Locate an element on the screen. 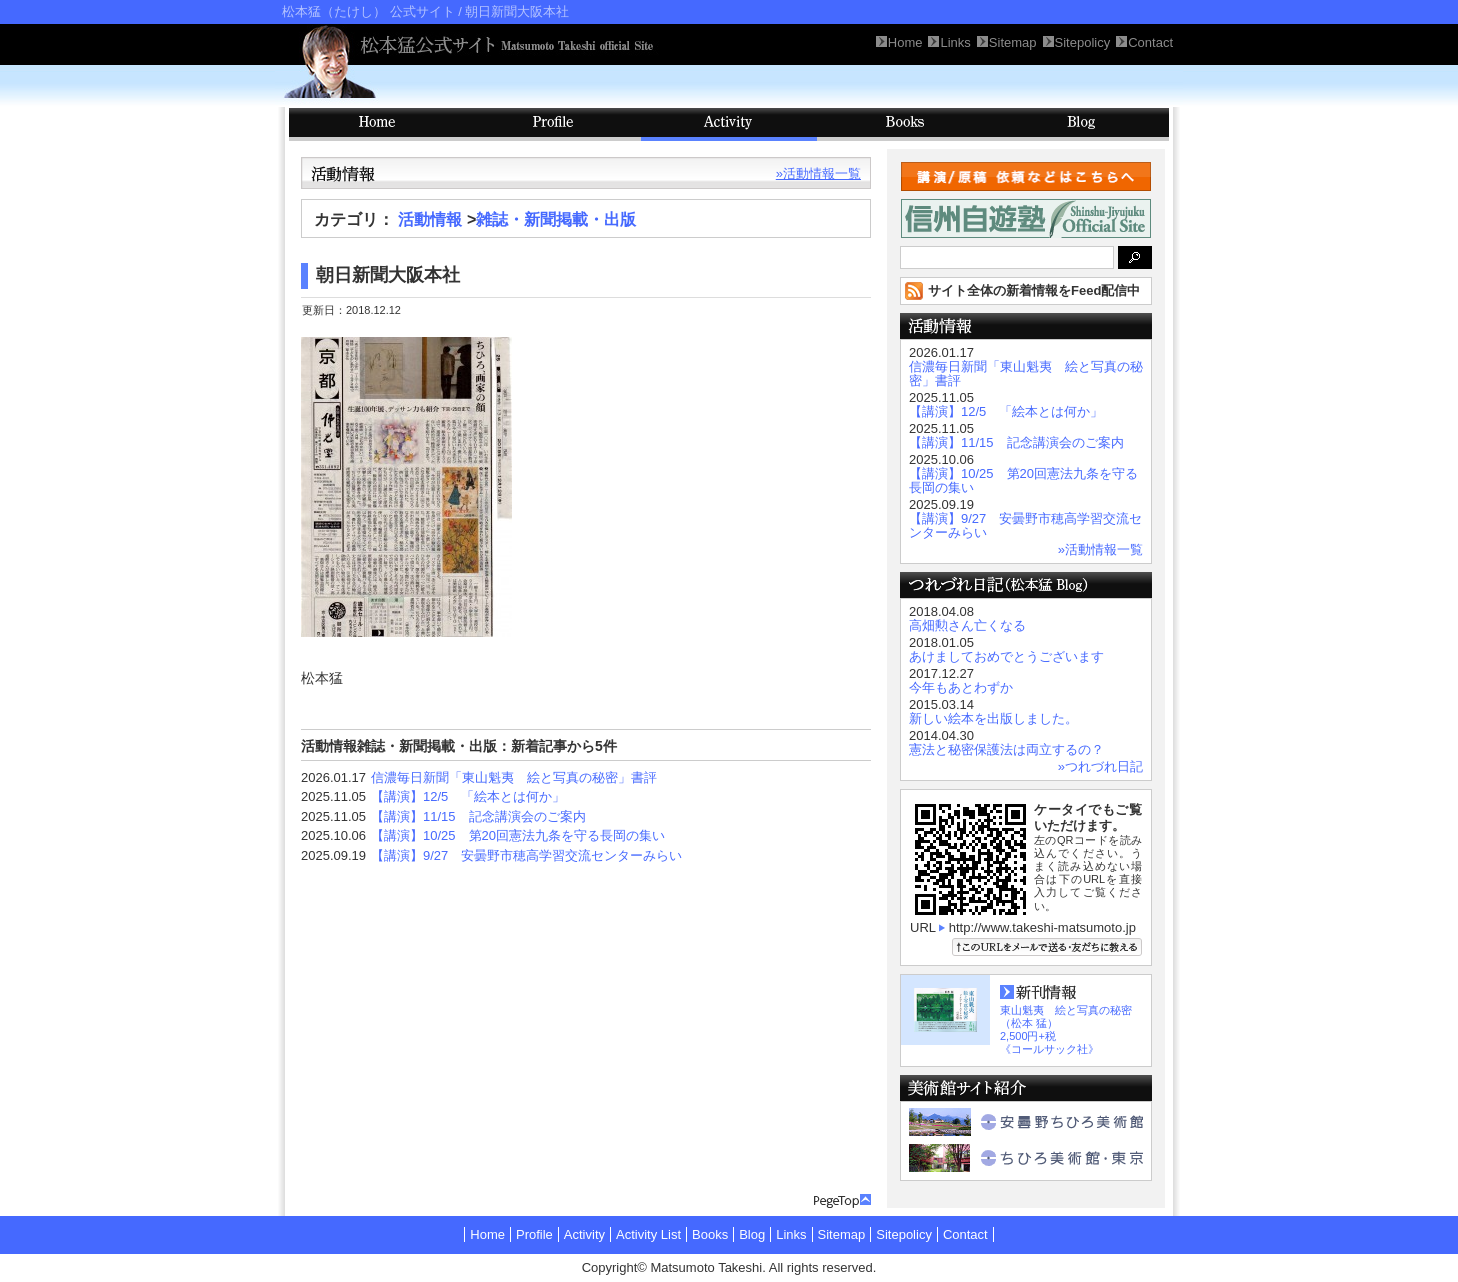 Image resolution: width=1458 pixels, height=1282 pixels. Contact is located at coordinates (965, 1234).